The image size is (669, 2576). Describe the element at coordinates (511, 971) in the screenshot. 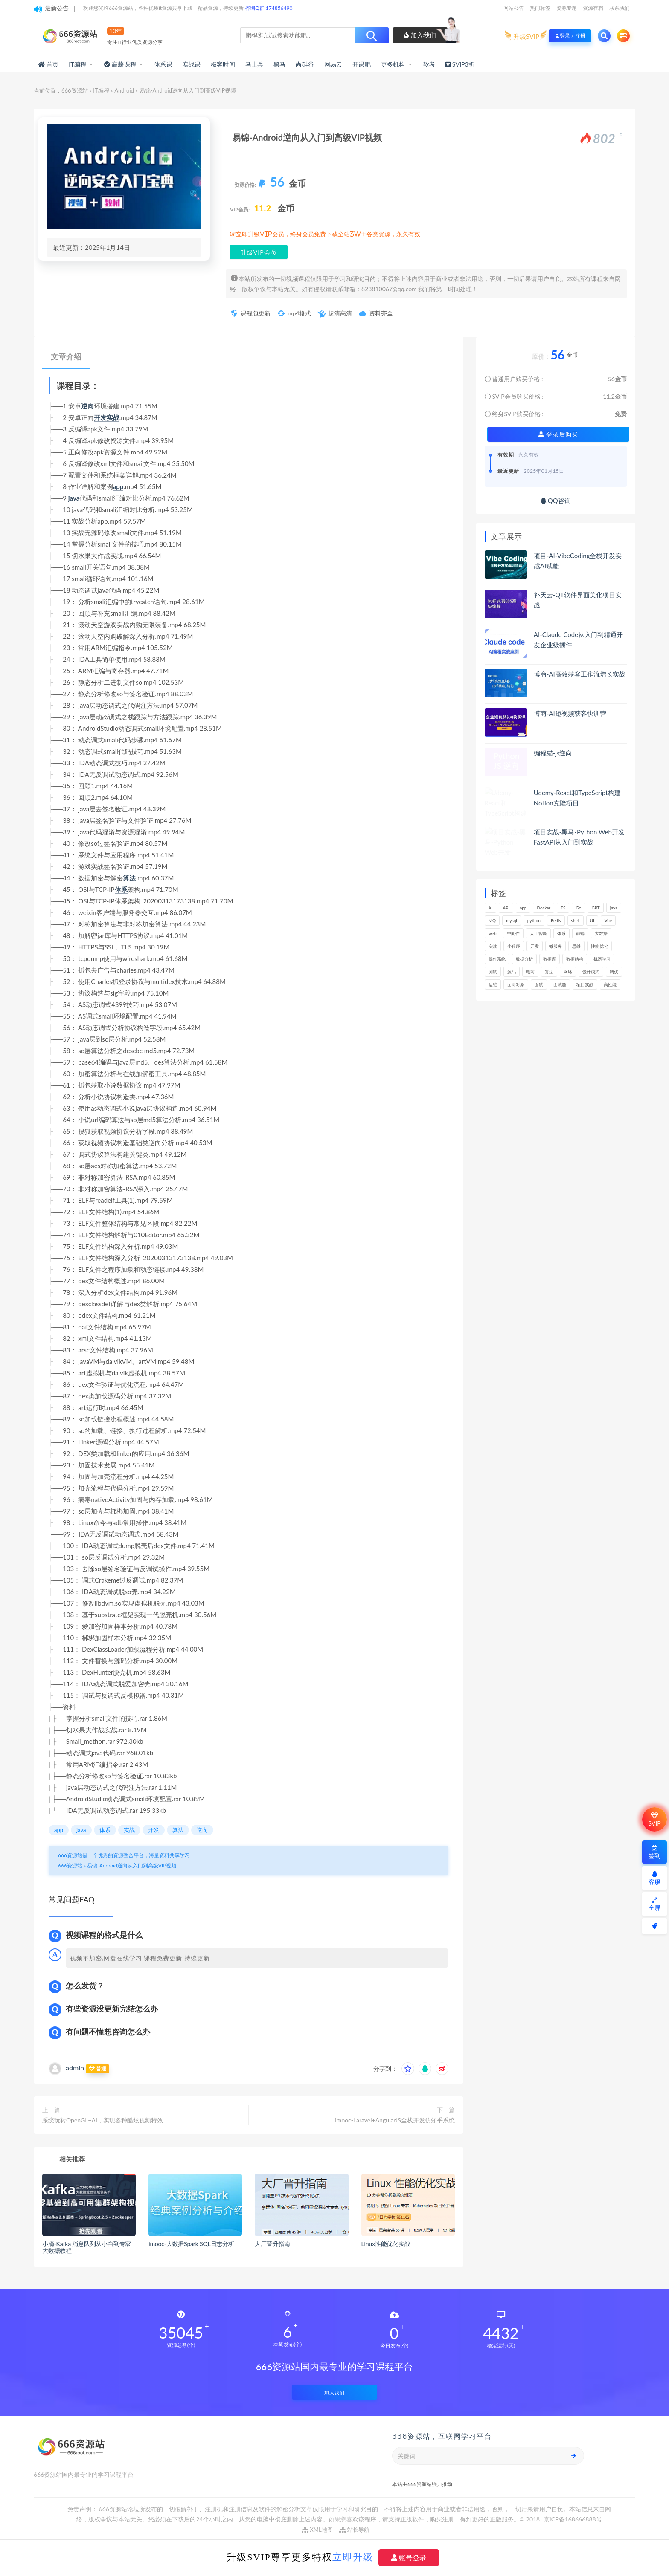

I see `源码 [源码 (505个项目)]` at that location.